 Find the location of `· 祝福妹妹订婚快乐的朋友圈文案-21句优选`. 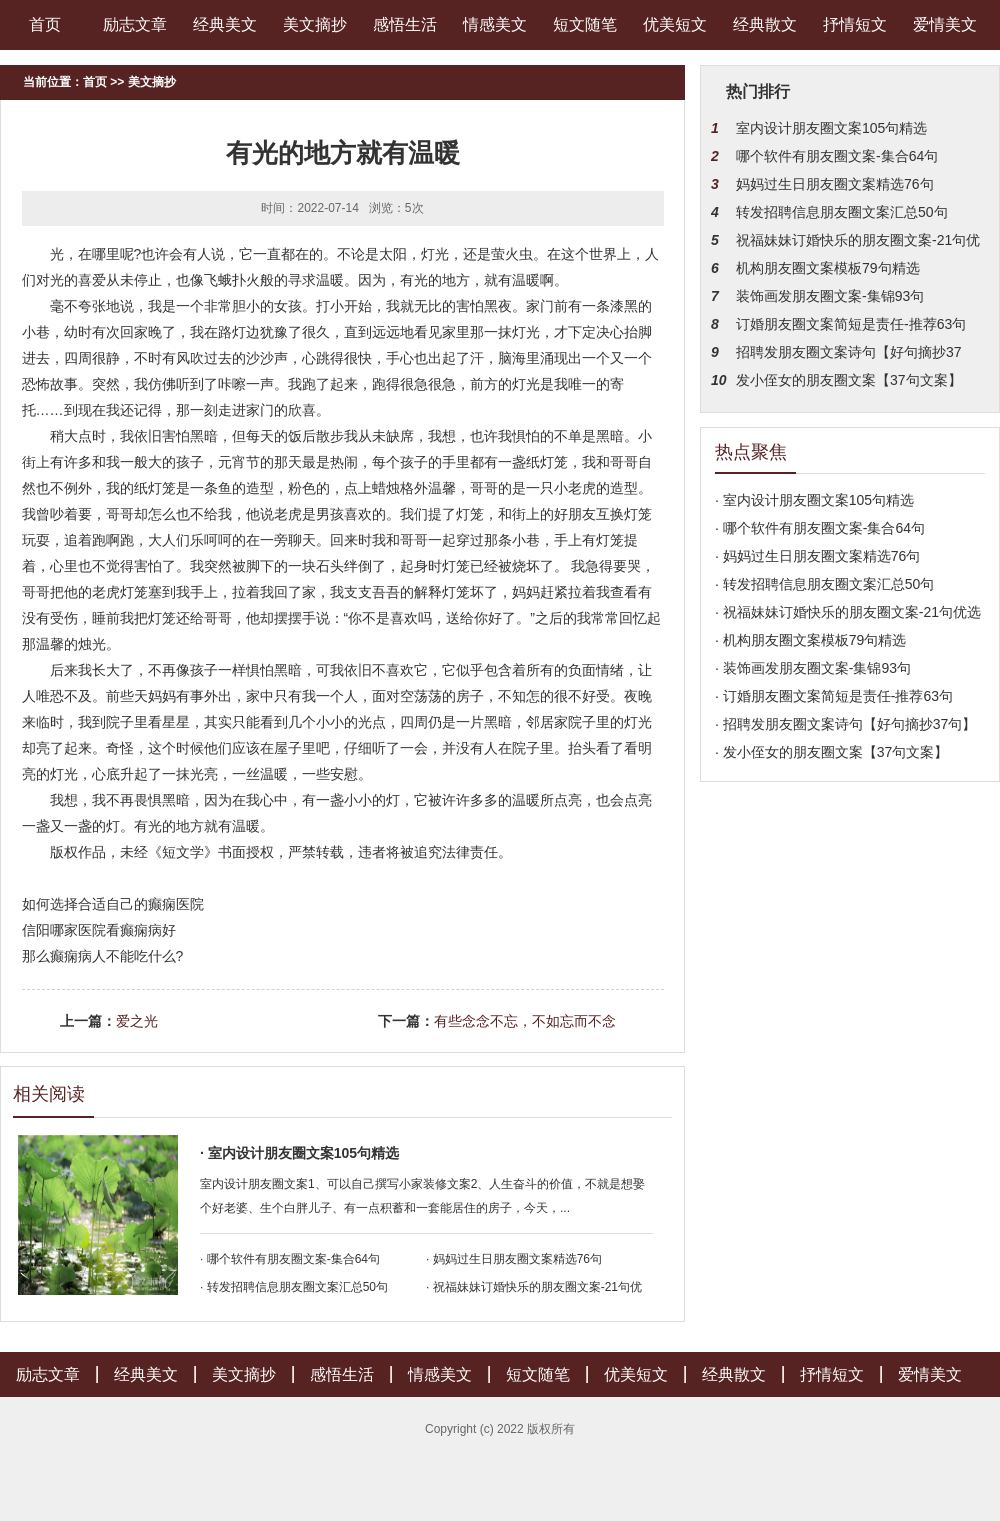

· 祝福妹妹订婚快乐的朋友圈文案-21句优选 is located at coordinates (848, 612).